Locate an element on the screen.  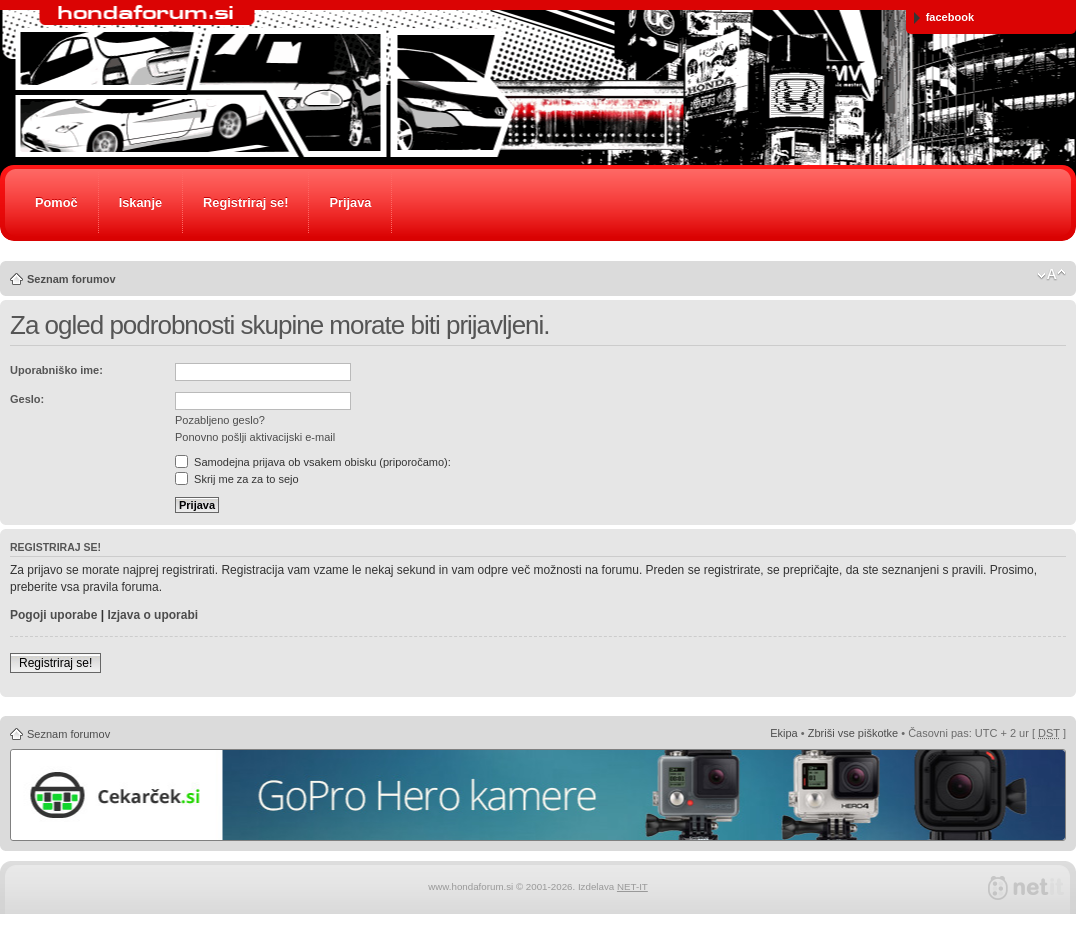
Pozabljeno geslo? is located at coordinates (220, 420).